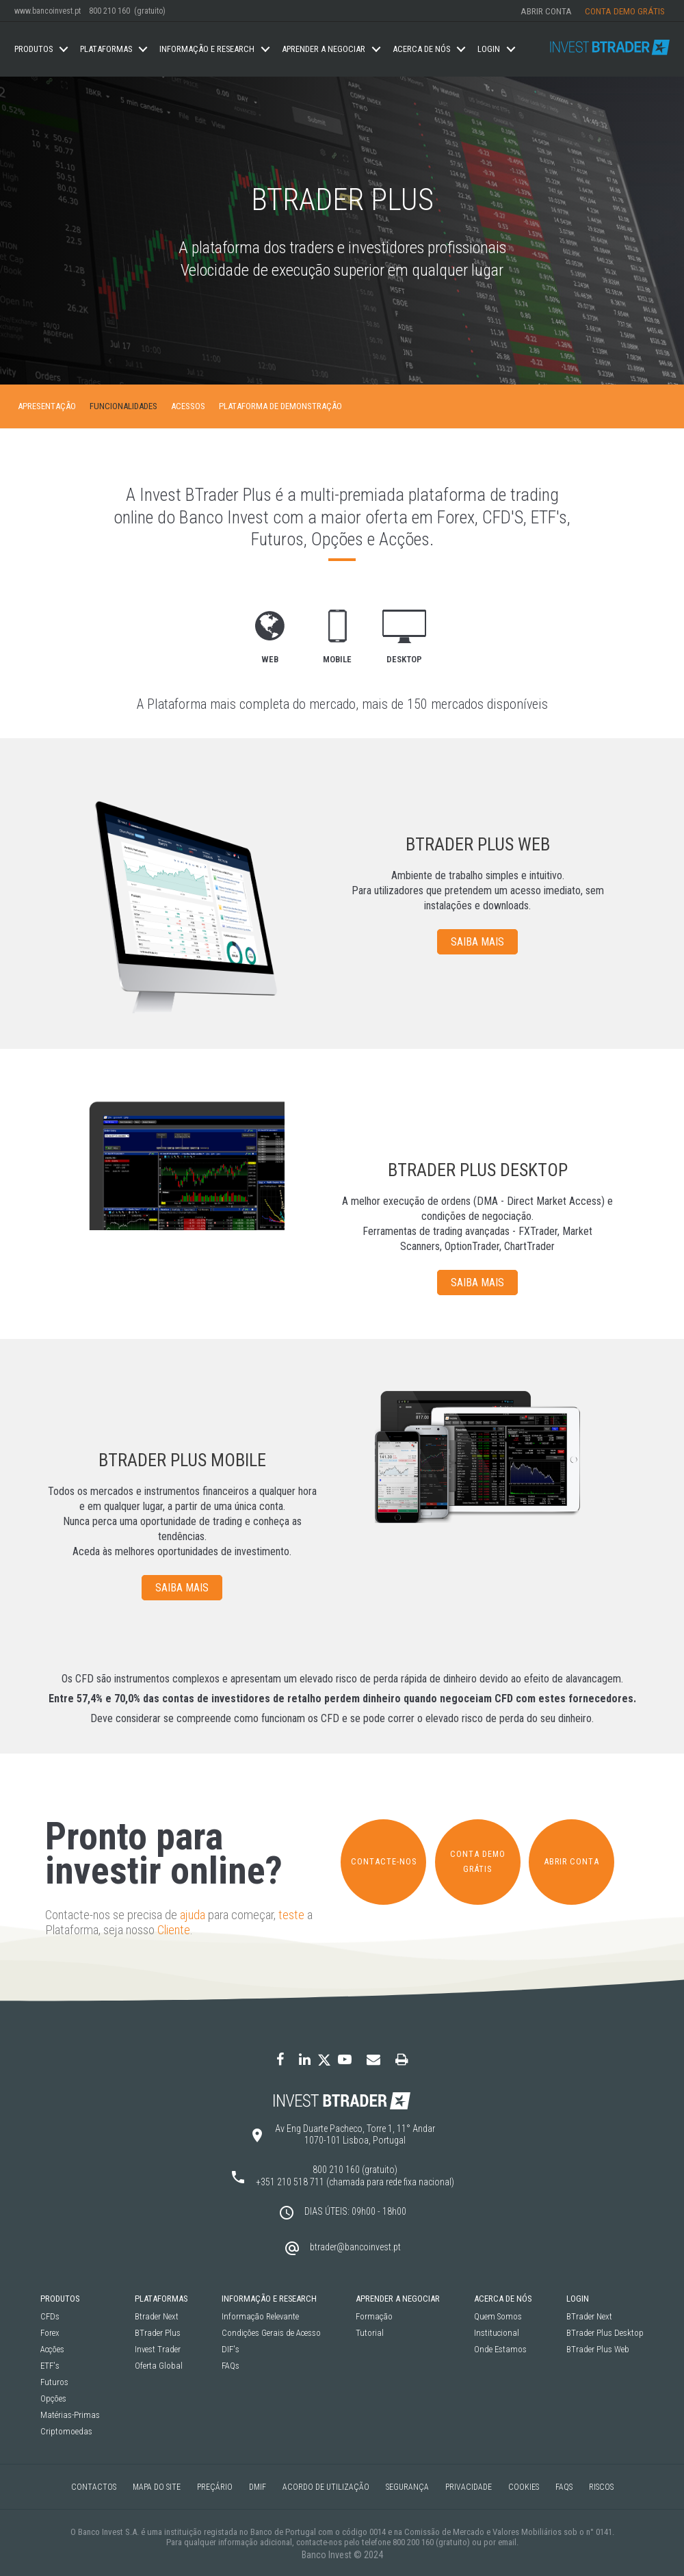 This screenshot has width=684, height=2576. Describe the element at coordinates (498, 2317) in the screenshot. I see `Quem Somos` at that location.